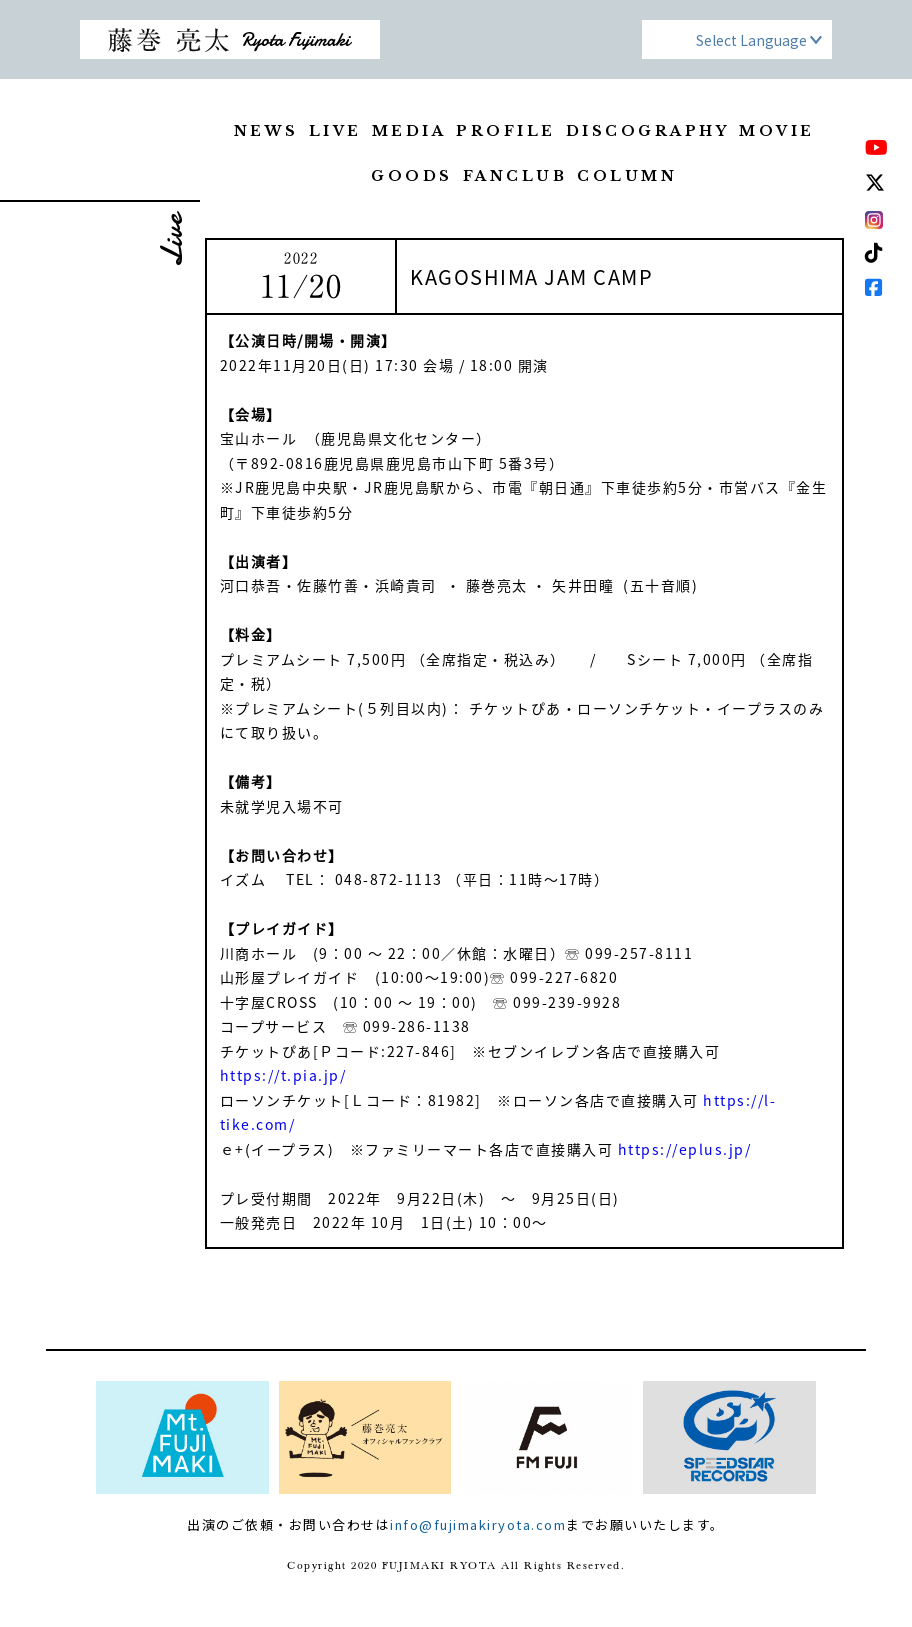 The width and height of the screenshot is (912, 1627). What do you see at coordinates (777, 131) in the screenshot?
I see `MOVIE` at bounding box center [777, 131].